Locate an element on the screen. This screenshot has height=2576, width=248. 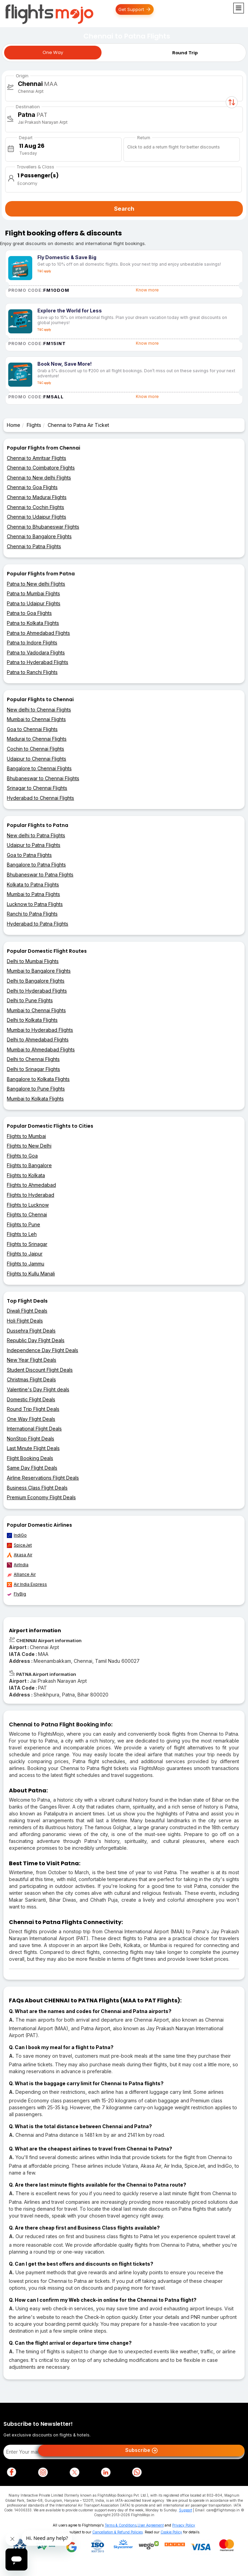
Valentine's Day Flight deals is located at coordinates (38, 1389).